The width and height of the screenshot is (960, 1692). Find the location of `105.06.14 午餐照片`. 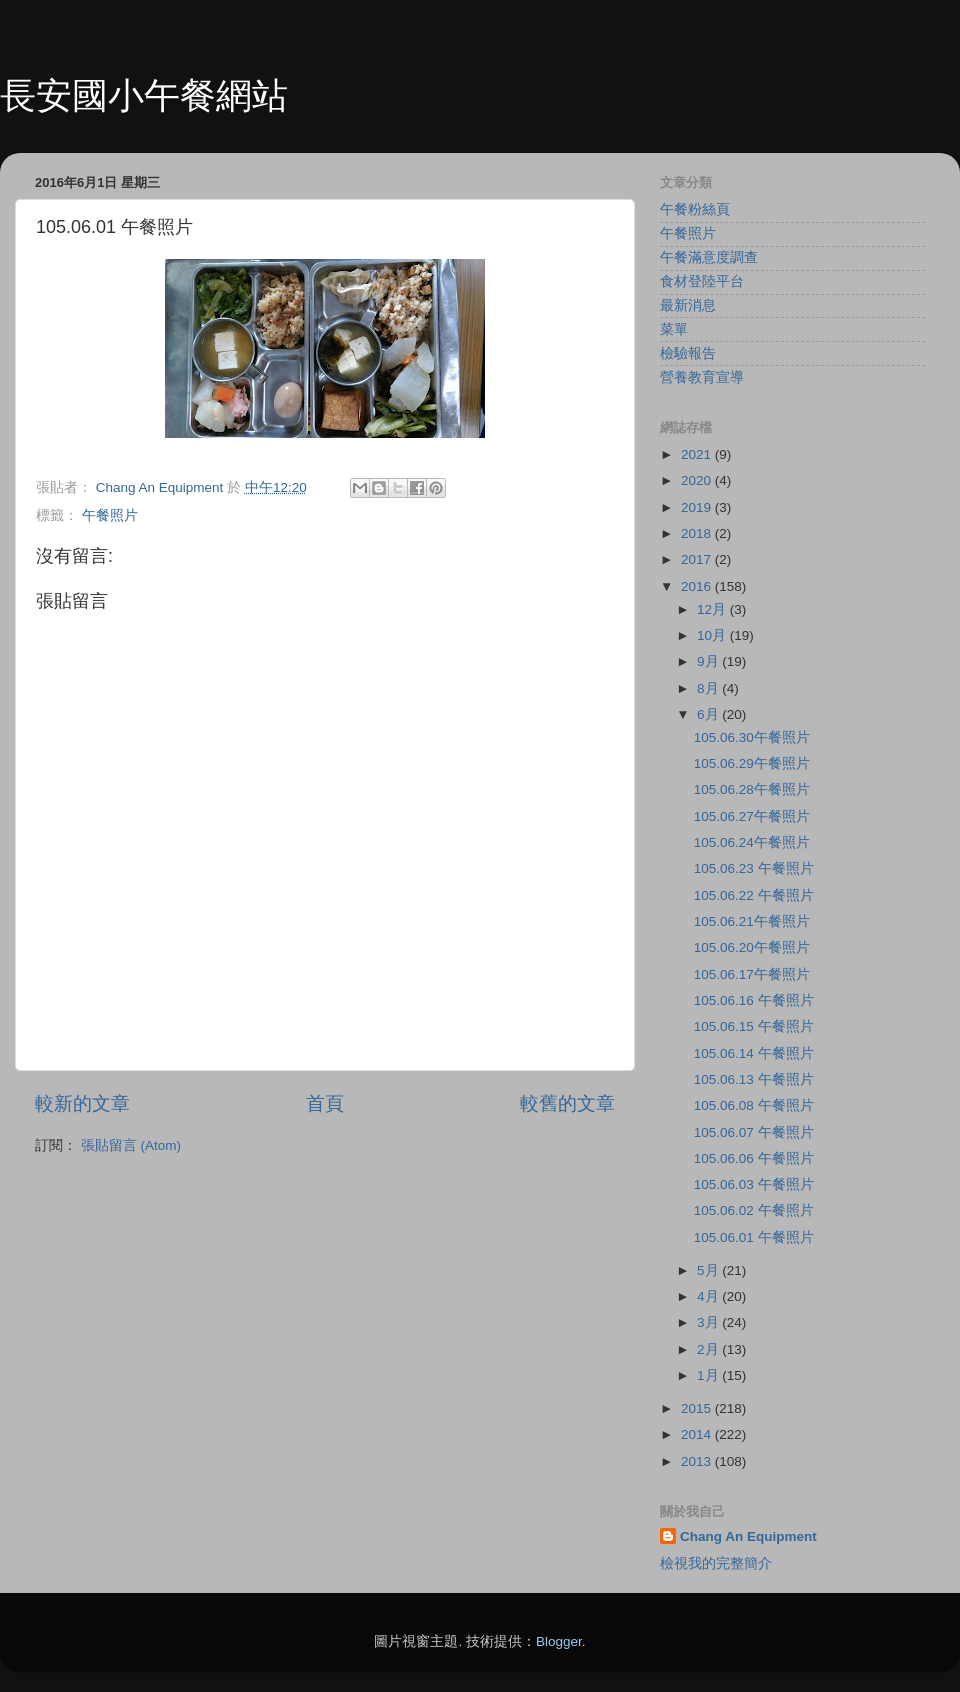

105.06.14 午餐照片 is located at coordinates (754, 1053).